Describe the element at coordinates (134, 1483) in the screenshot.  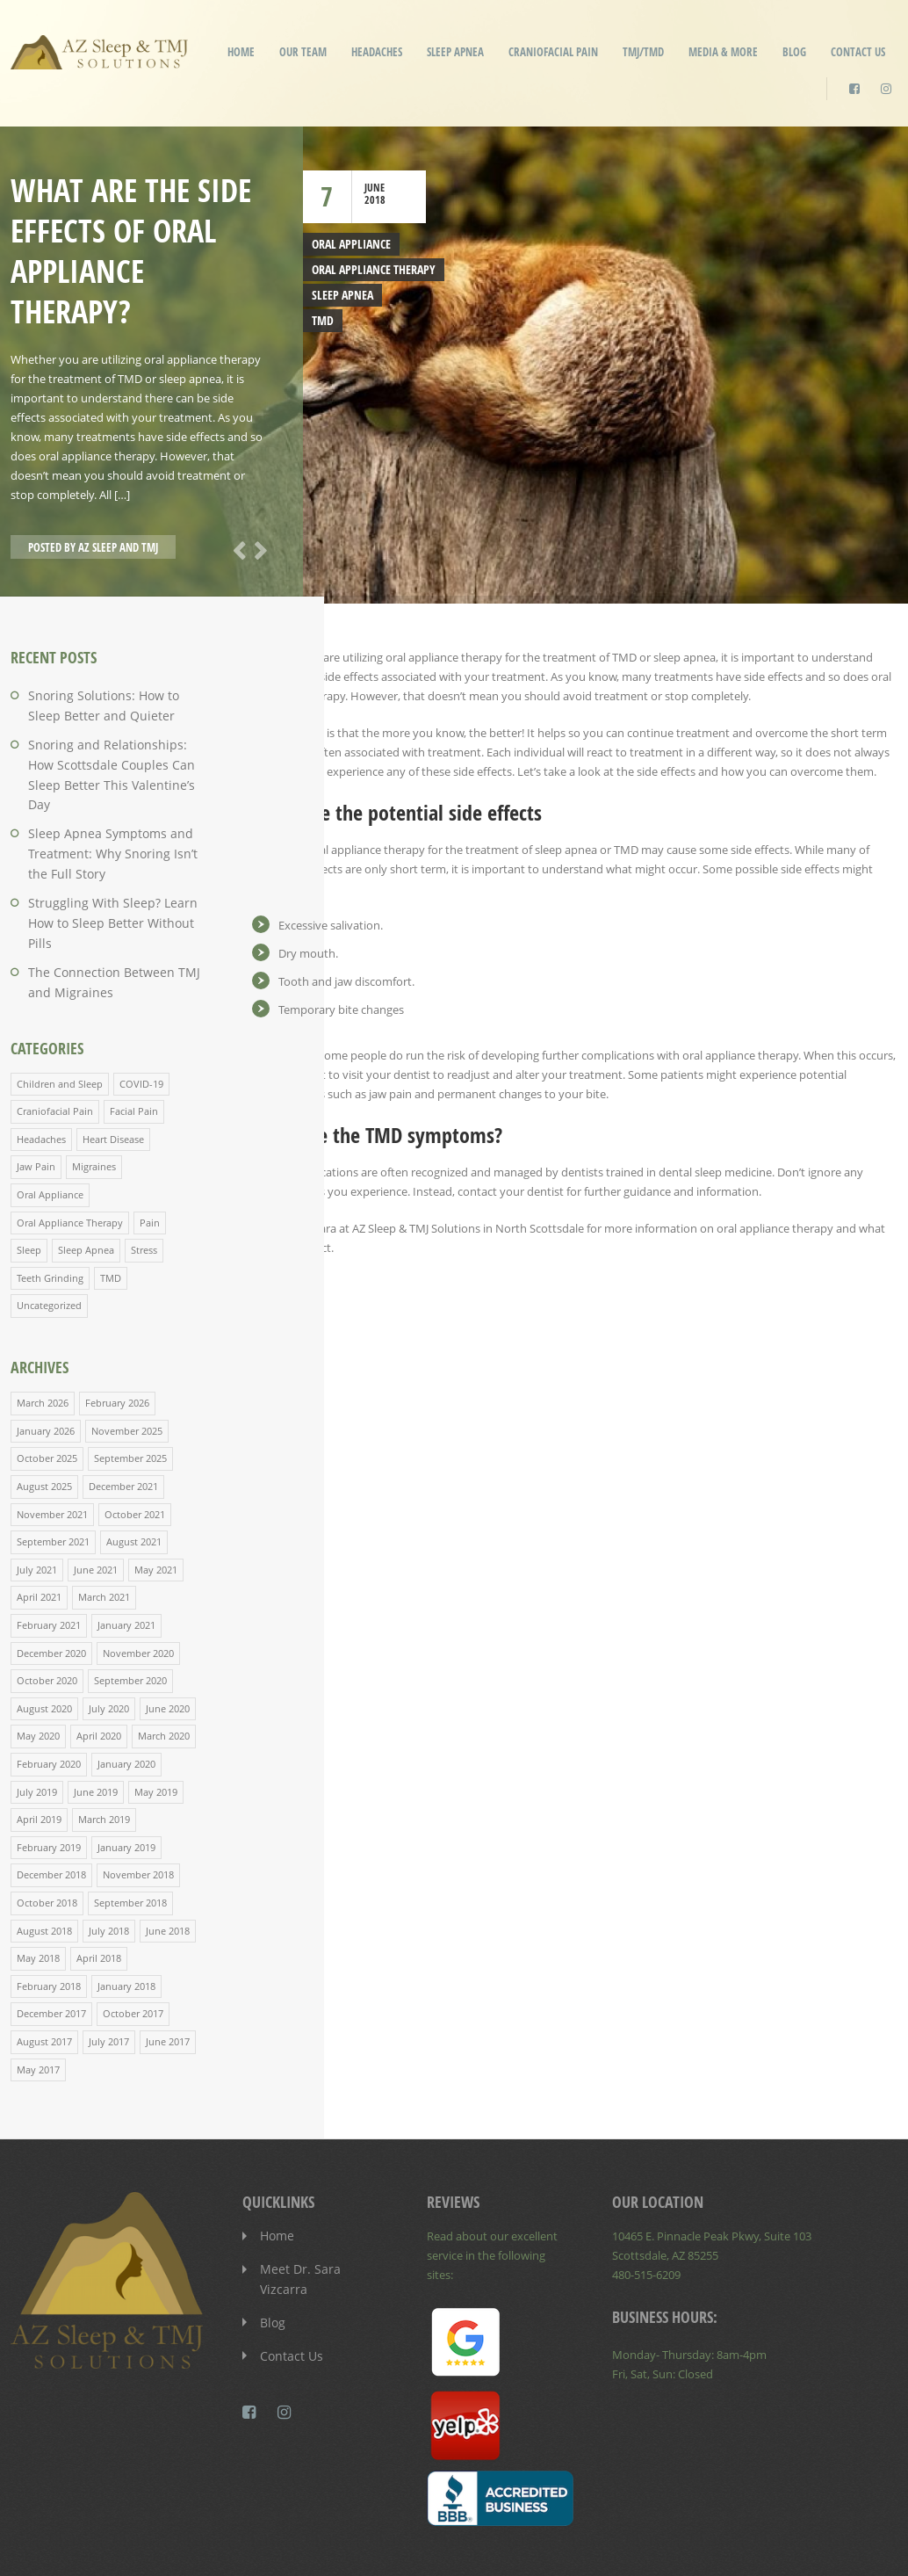
I see `August 2021` at that location.